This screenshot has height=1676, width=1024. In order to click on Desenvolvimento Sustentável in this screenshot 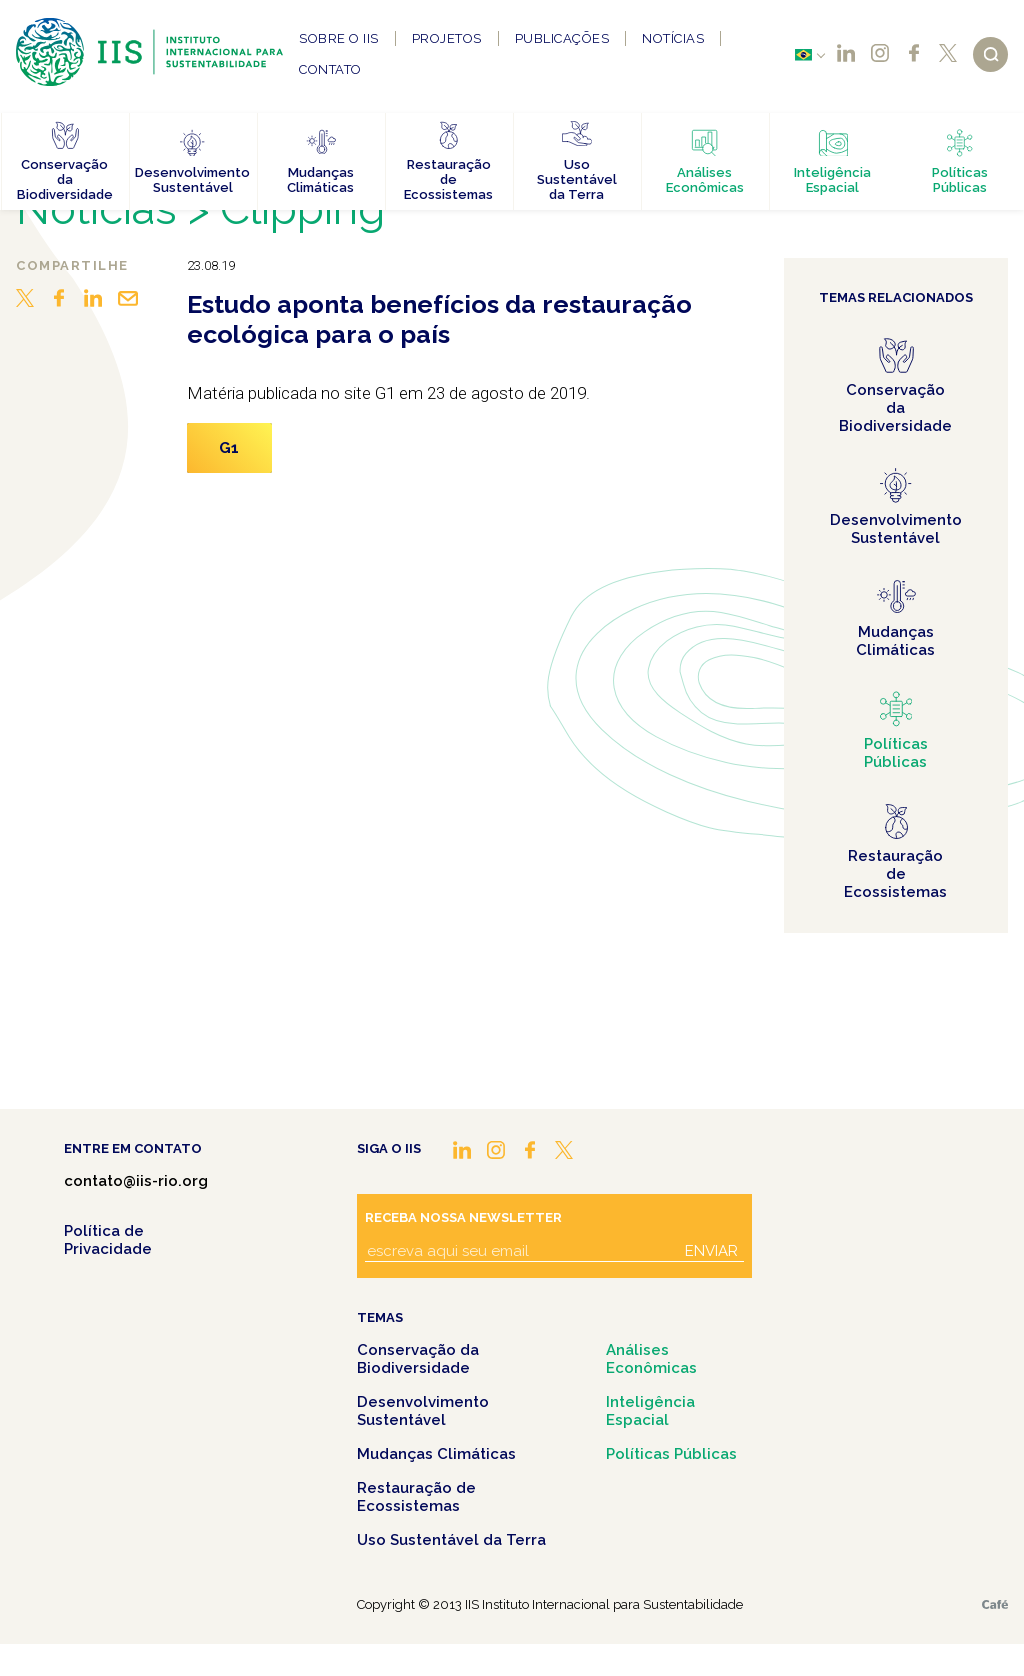, I will do `click(423, 1411)`.